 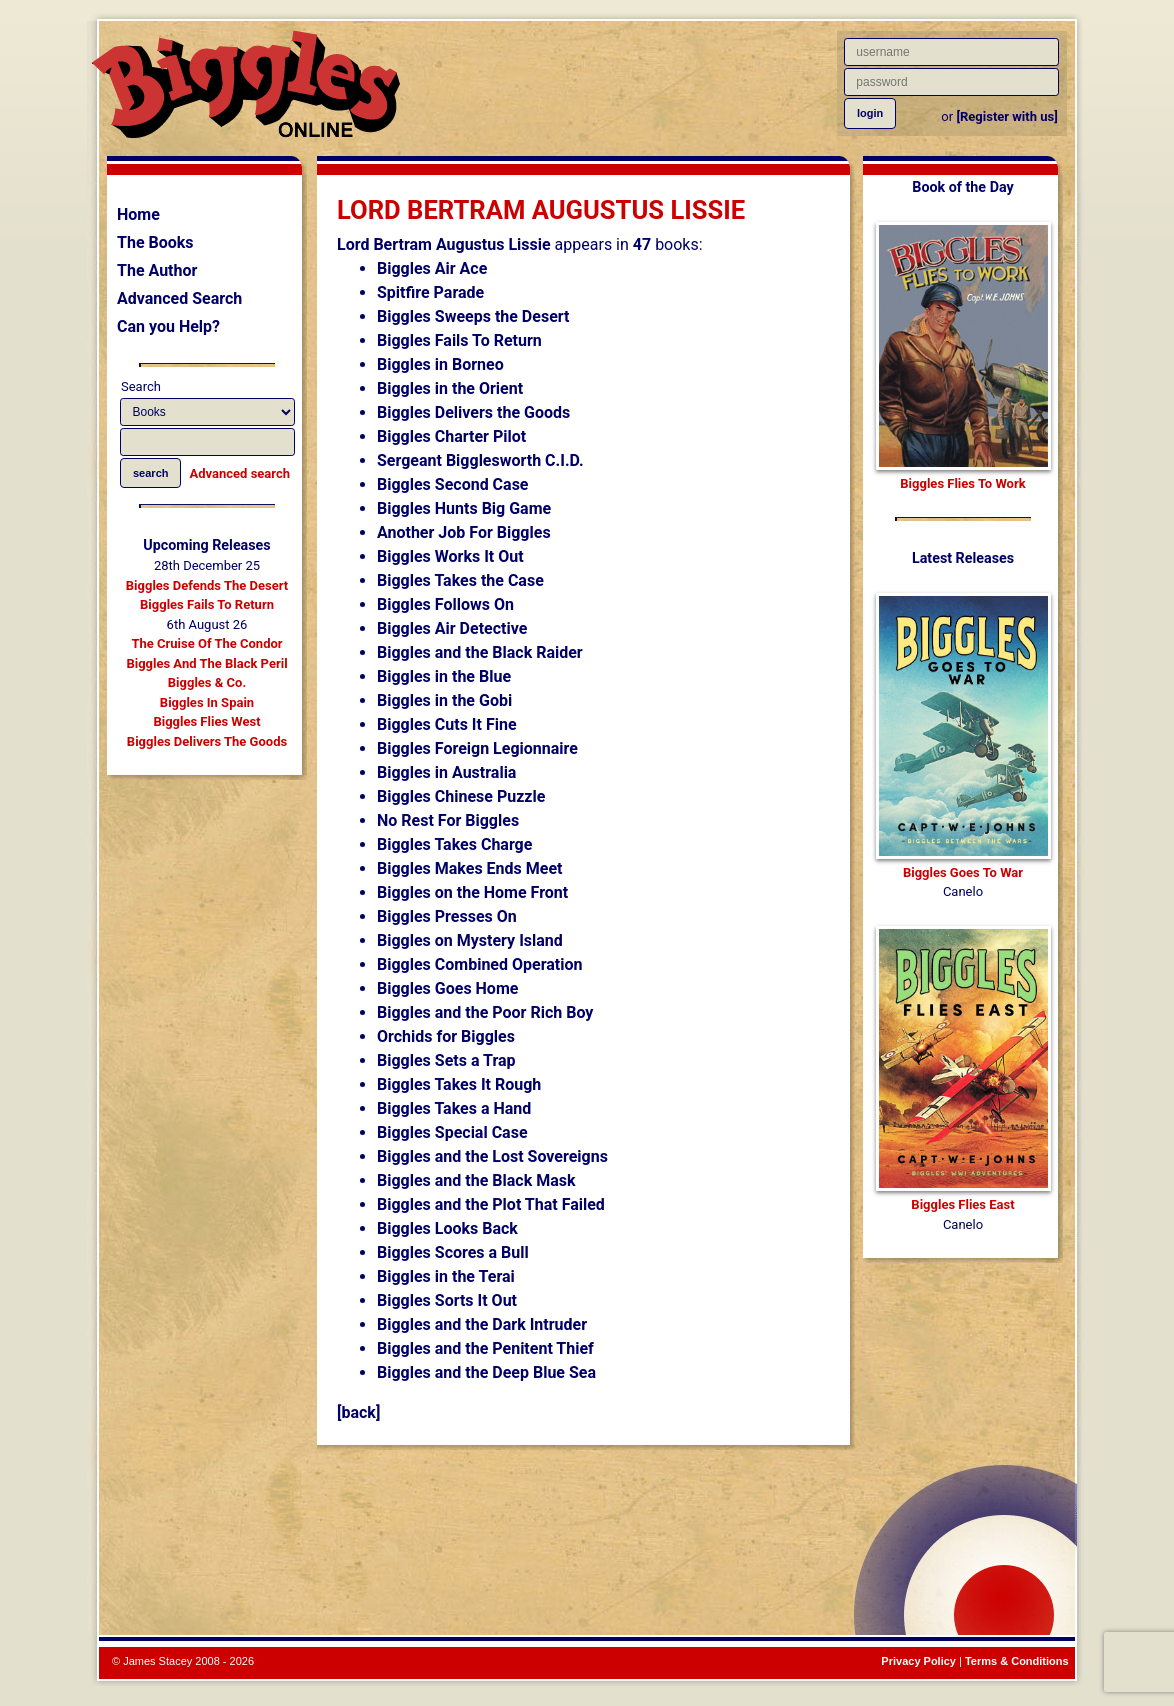 What do you see at coordinates (206, 663) in the screenshot?
I see `Biggles And The Black Peril` at bounding box center [206, 663].